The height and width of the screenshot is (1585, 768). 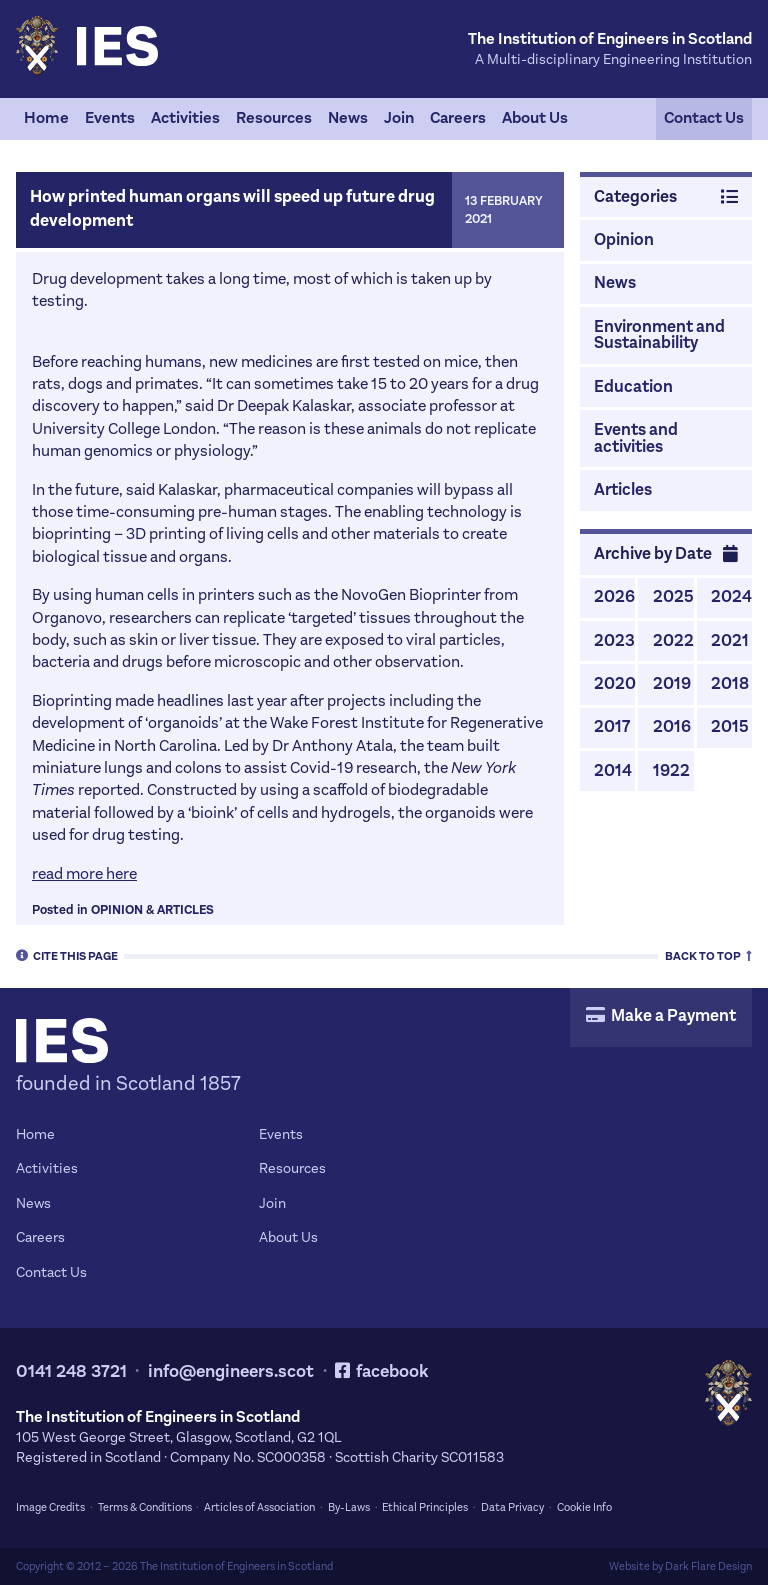 What do you see at coordinates (672, 727) in the screenshot?
I see `2016` at bounding box center [672, 727].